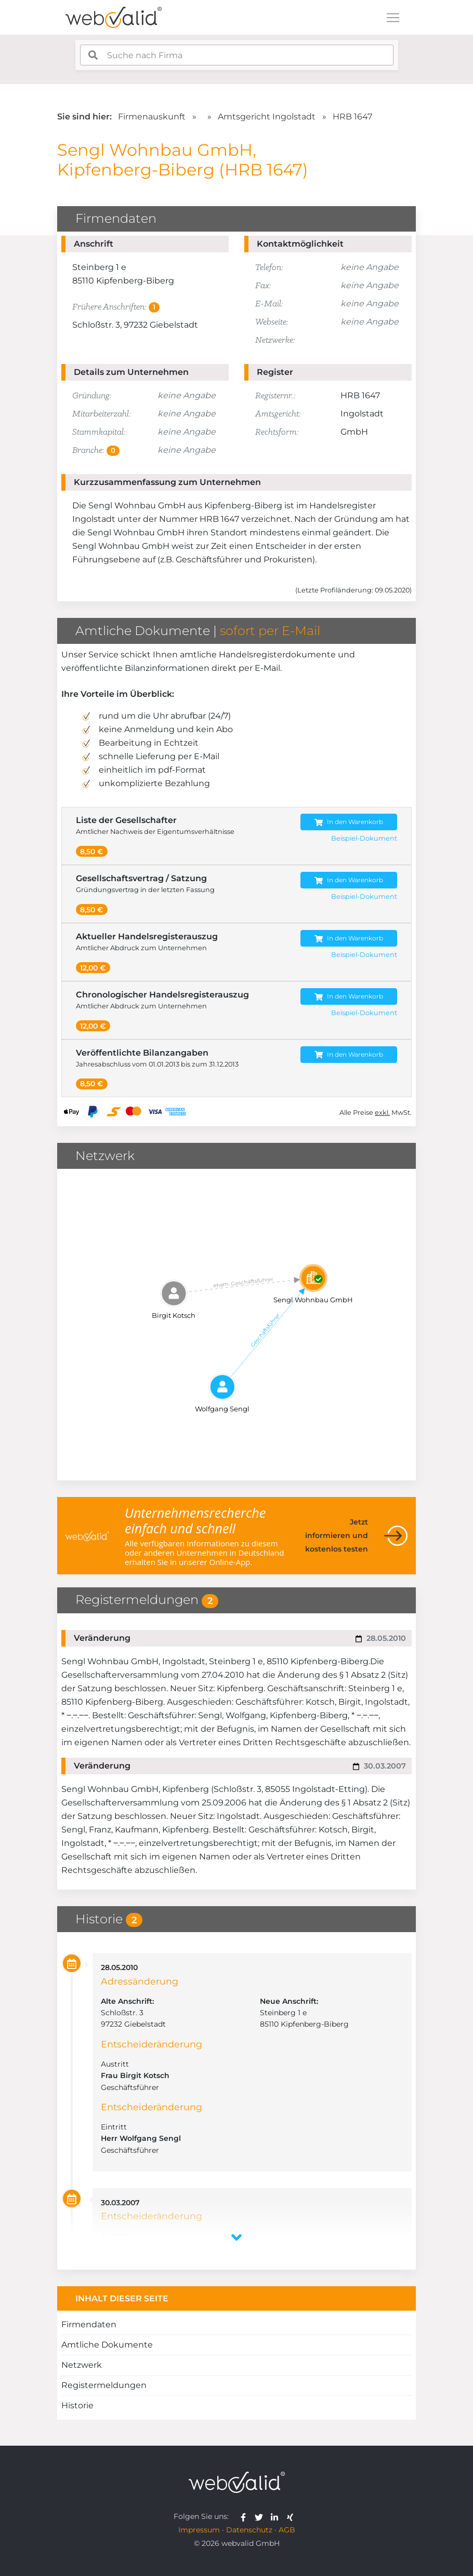 This screenshot has height=2576, width=473. What do you see at coordinates (236, 55) in the screenshot?
I see `[combobox]` at bounding box center [236, 55].